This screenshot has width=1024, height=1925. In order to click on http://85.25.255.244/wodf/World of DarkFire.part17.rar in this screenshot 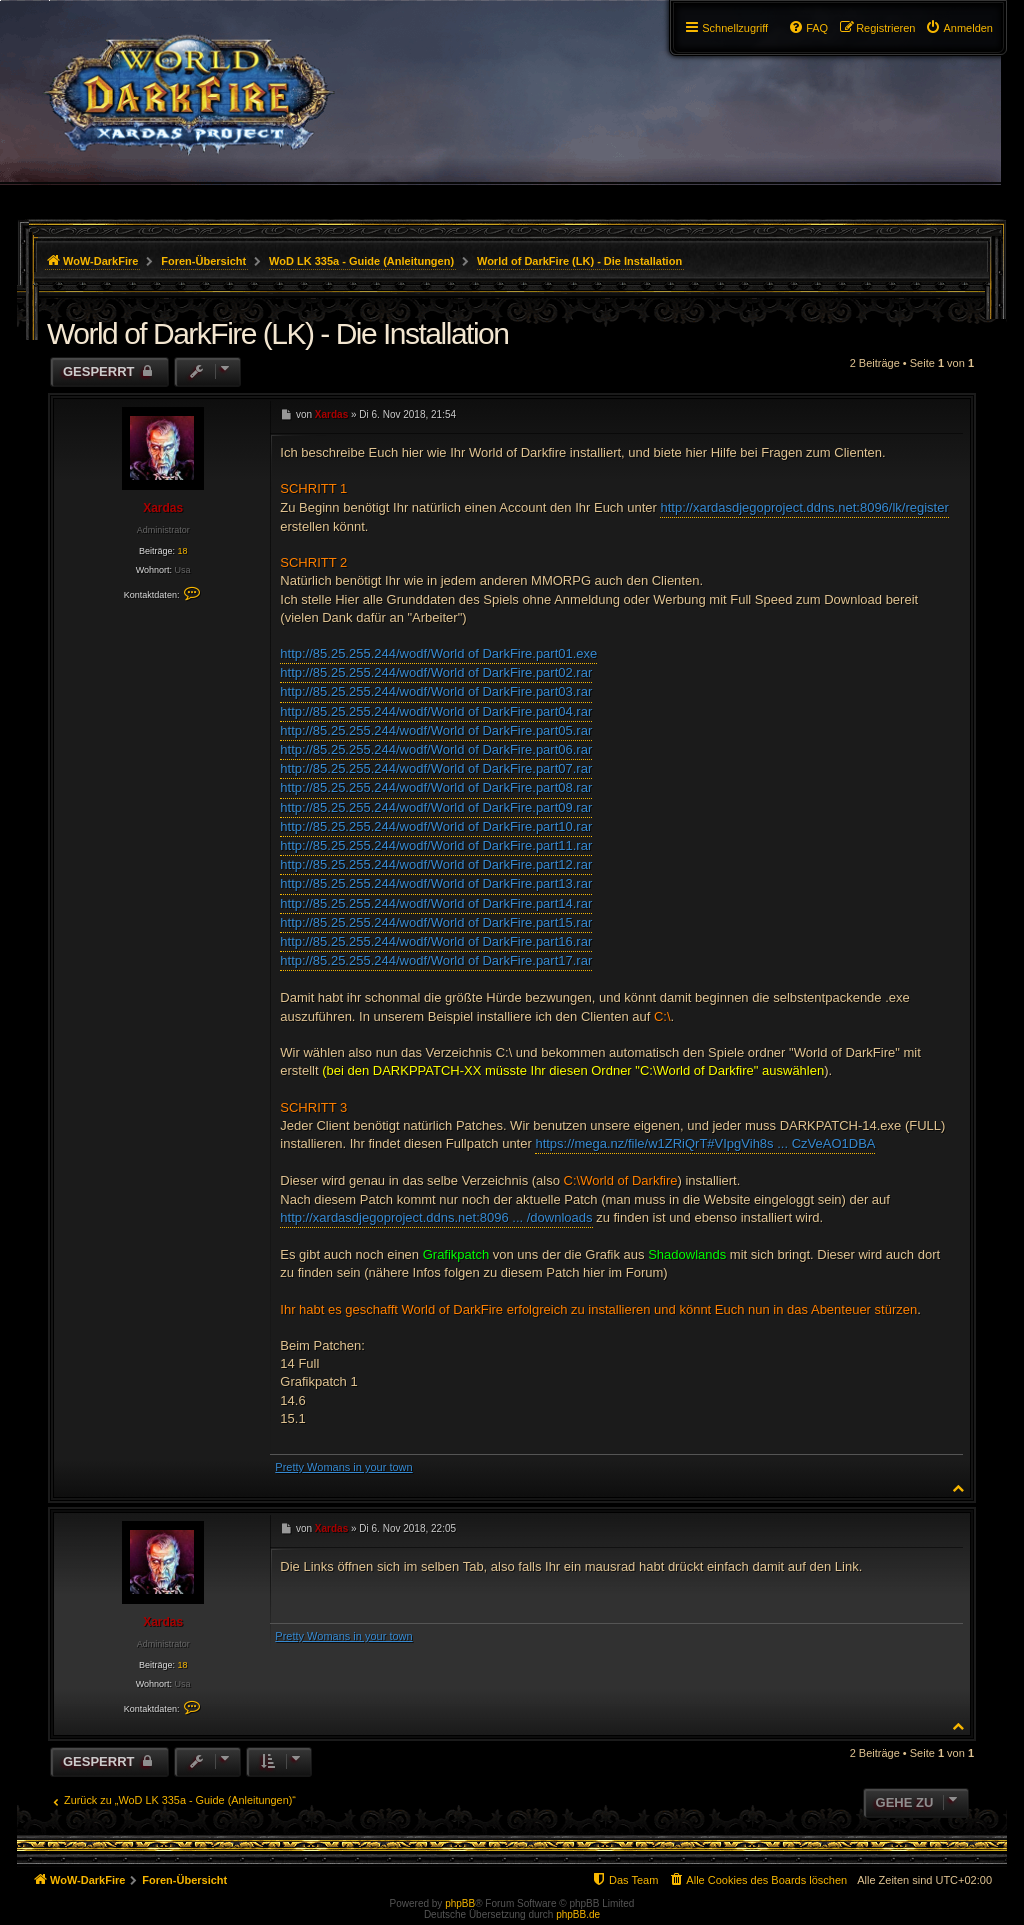, I will do `click(436, 960)`.